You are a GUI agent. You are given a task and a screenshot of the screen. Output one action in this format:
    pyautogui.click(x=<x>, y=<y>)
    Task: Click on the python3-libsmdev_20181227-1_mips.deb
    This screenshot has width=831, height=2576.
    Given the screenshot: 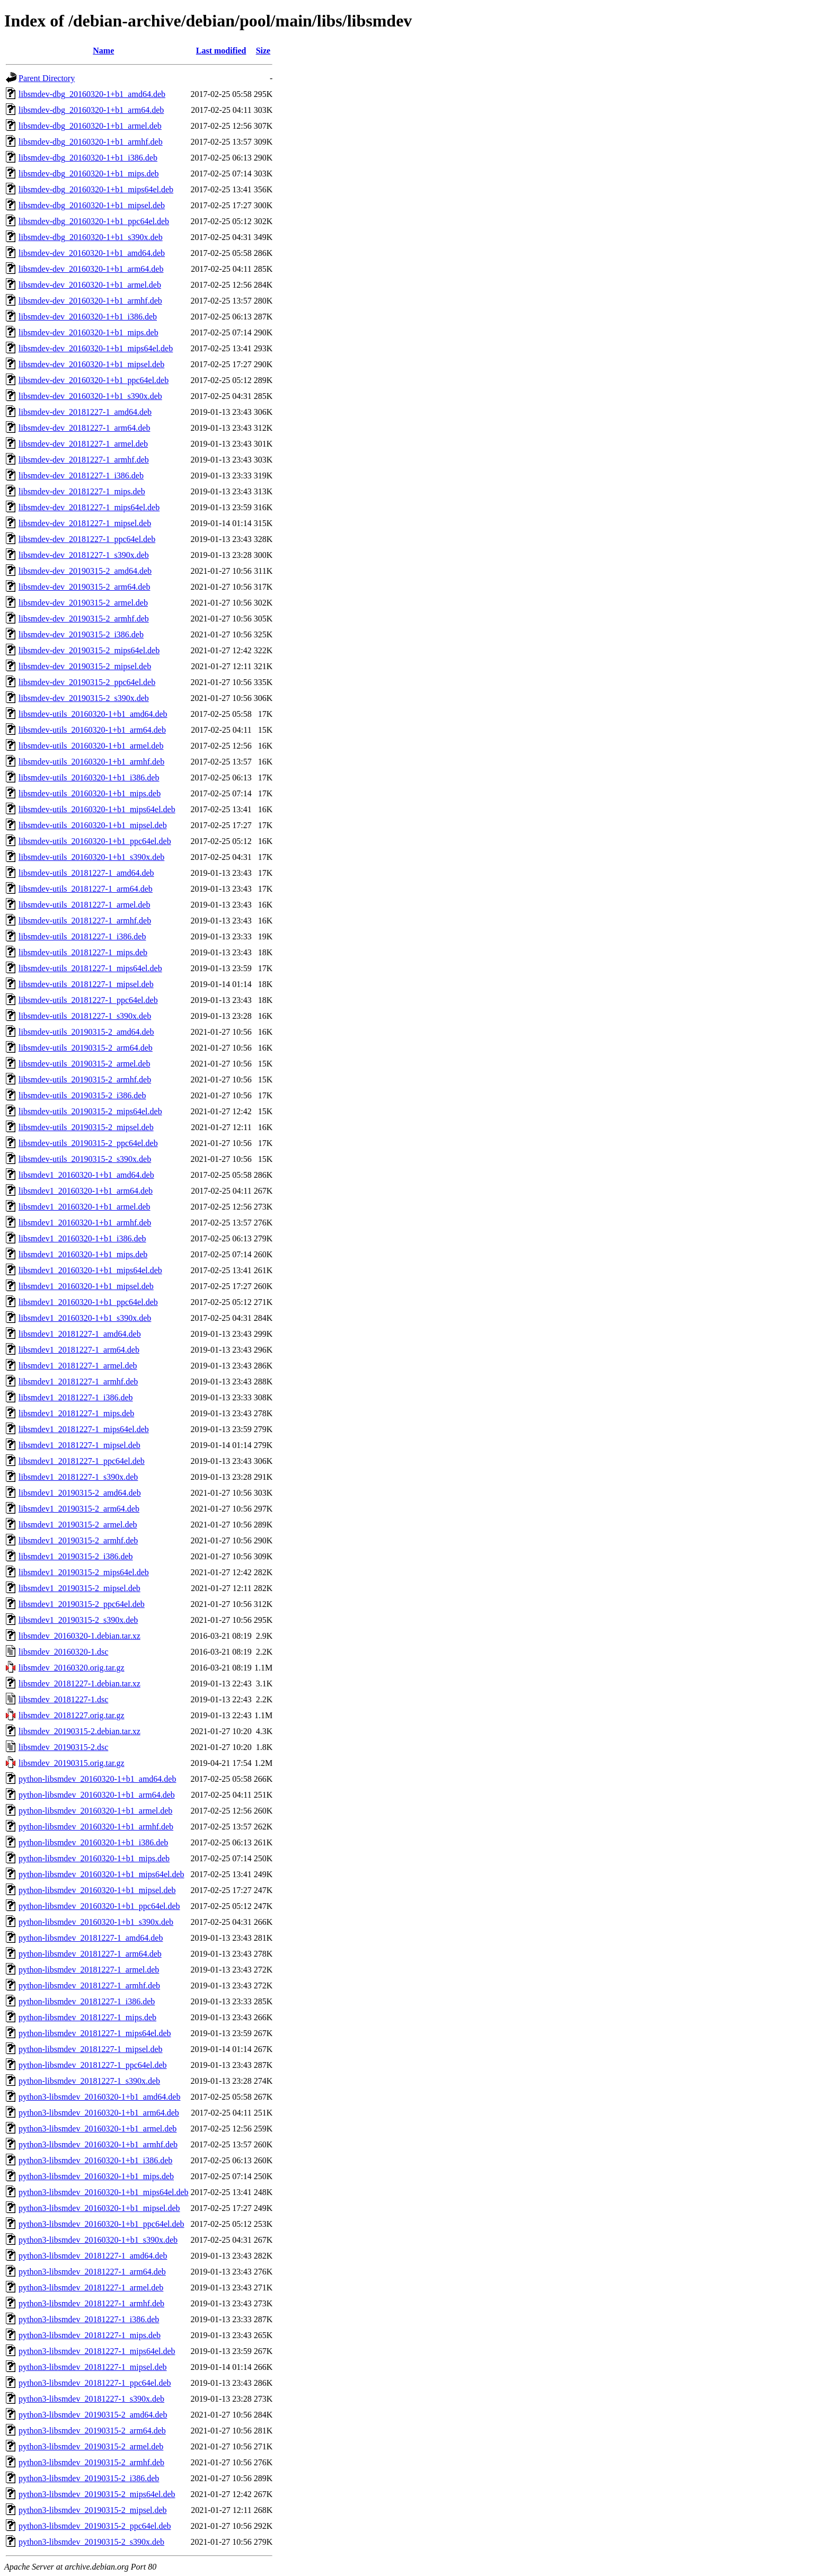 What is the action you would take?
    pyautogui.click(x=90, y=2335)
    